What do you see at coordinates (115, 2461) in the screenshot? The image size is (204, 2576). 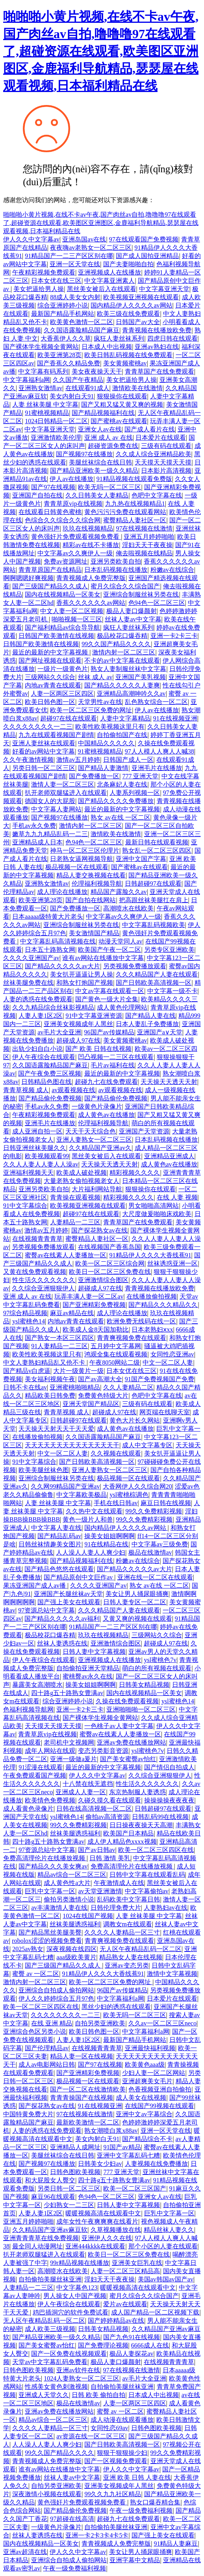 I see `国产一区视频免费观看` at bounding box center [115, 2461].